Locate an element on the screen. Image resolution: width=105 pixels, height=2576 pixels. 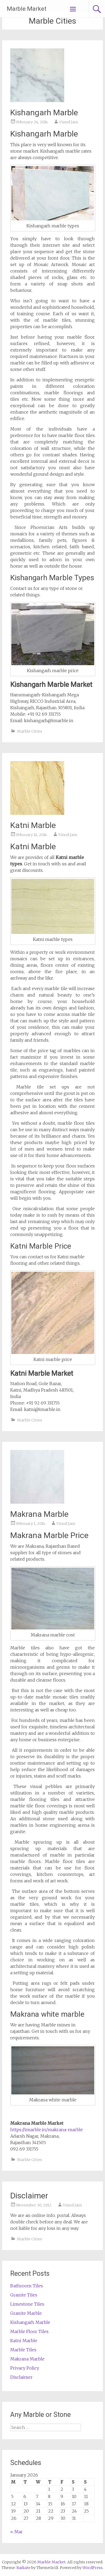
Vinod Jain is located at coordinates (68, 122).